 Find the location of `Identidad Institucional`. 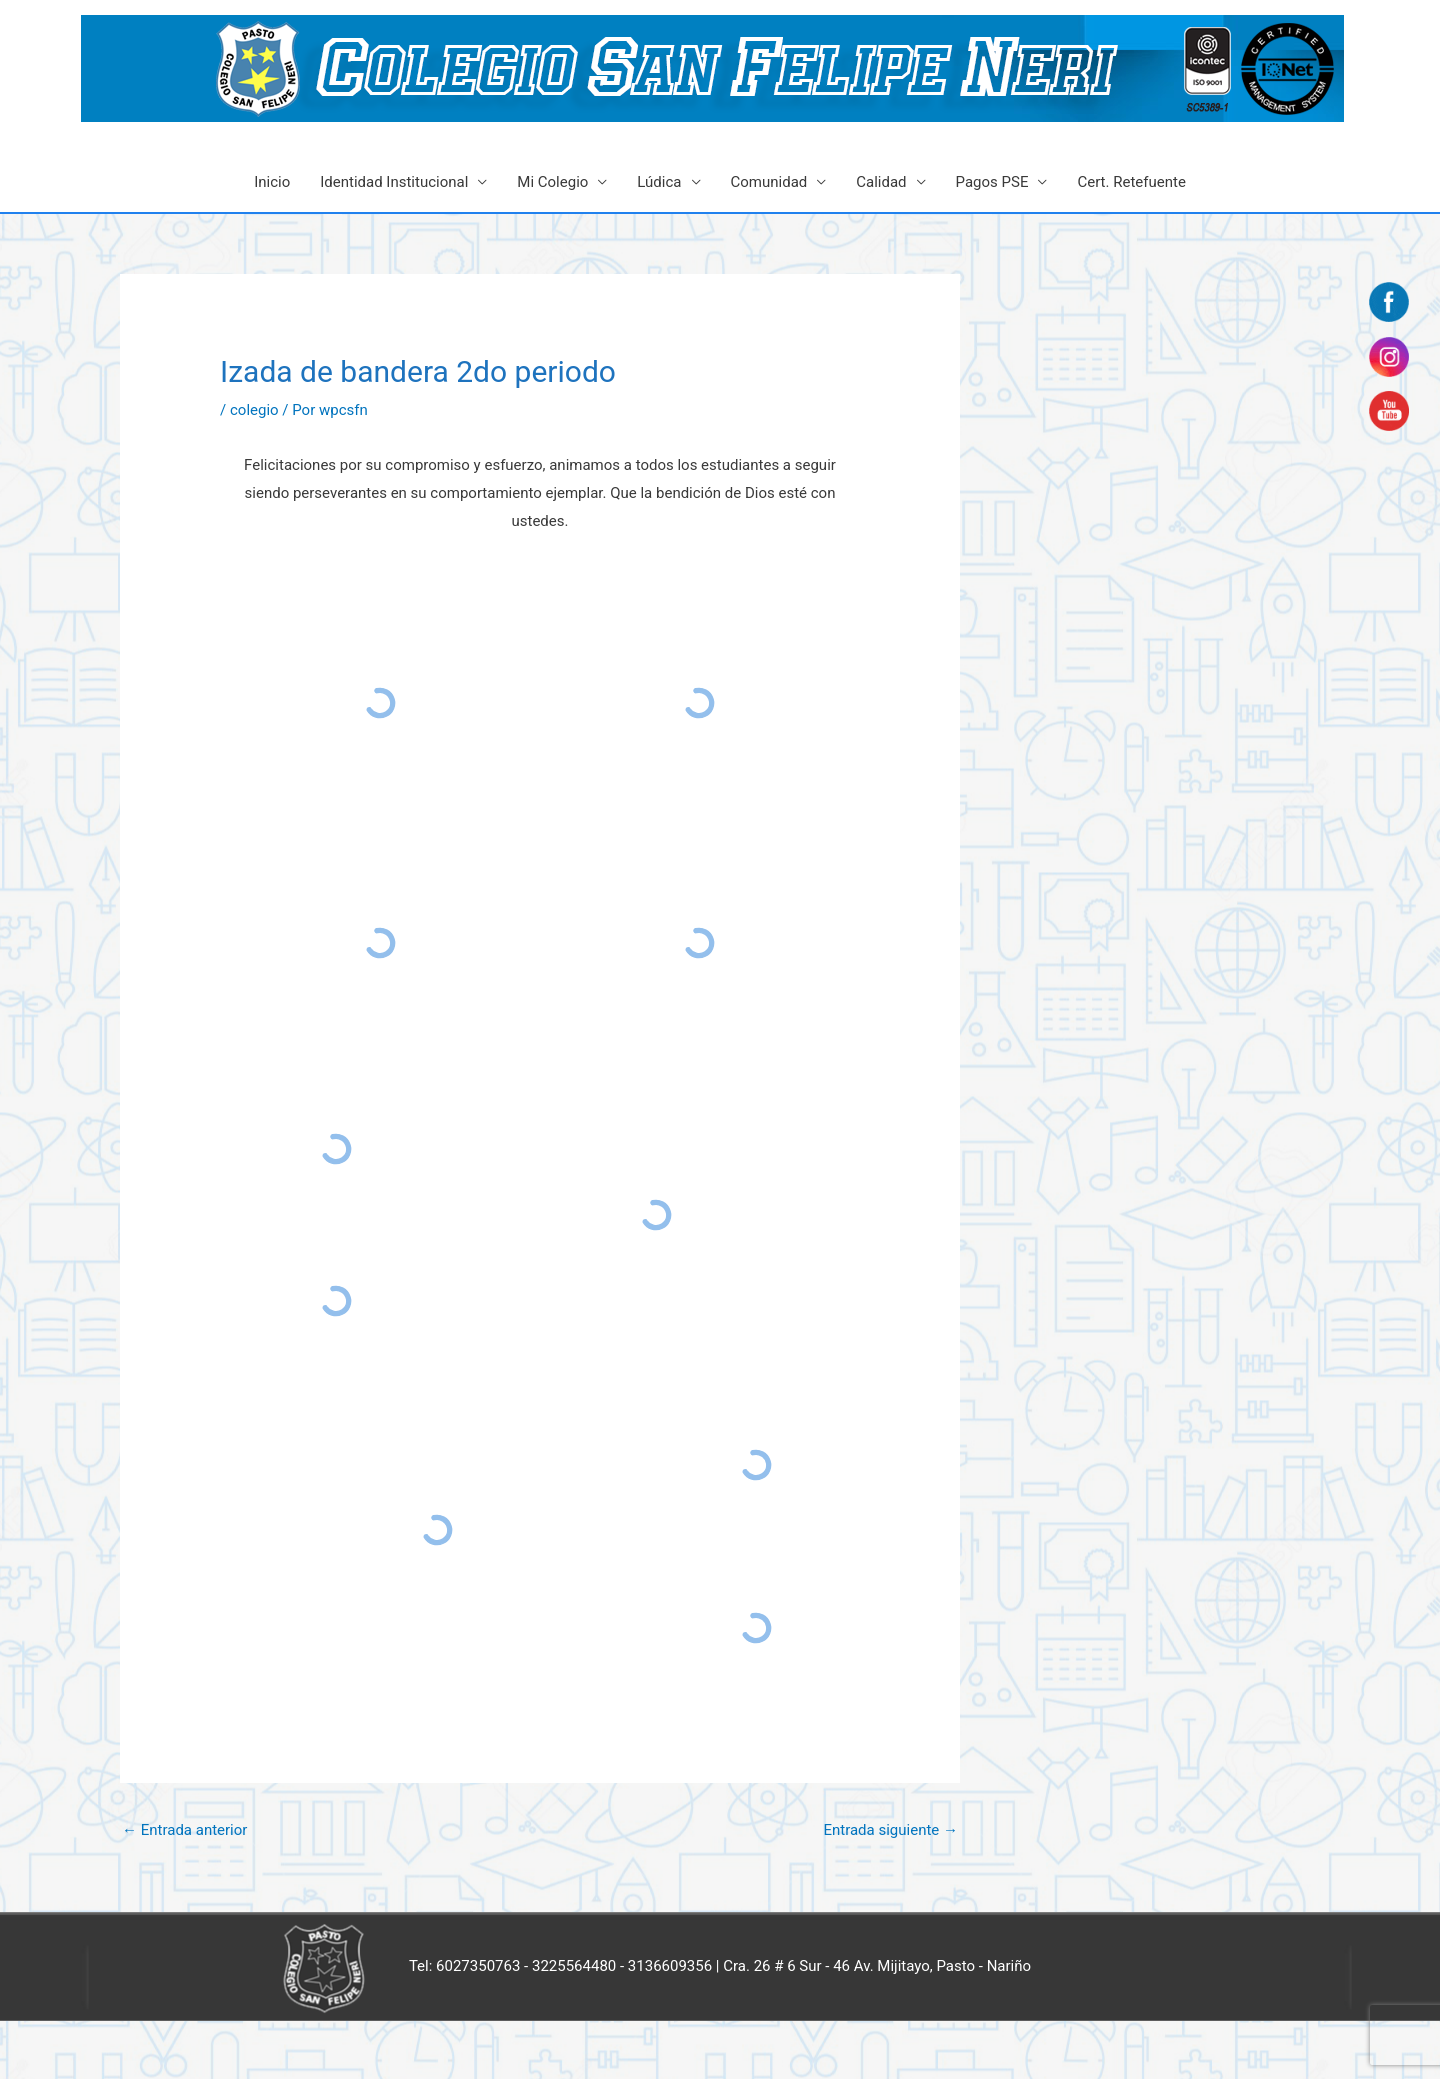

Identidad Institucional is located at coordinates (394, 182).